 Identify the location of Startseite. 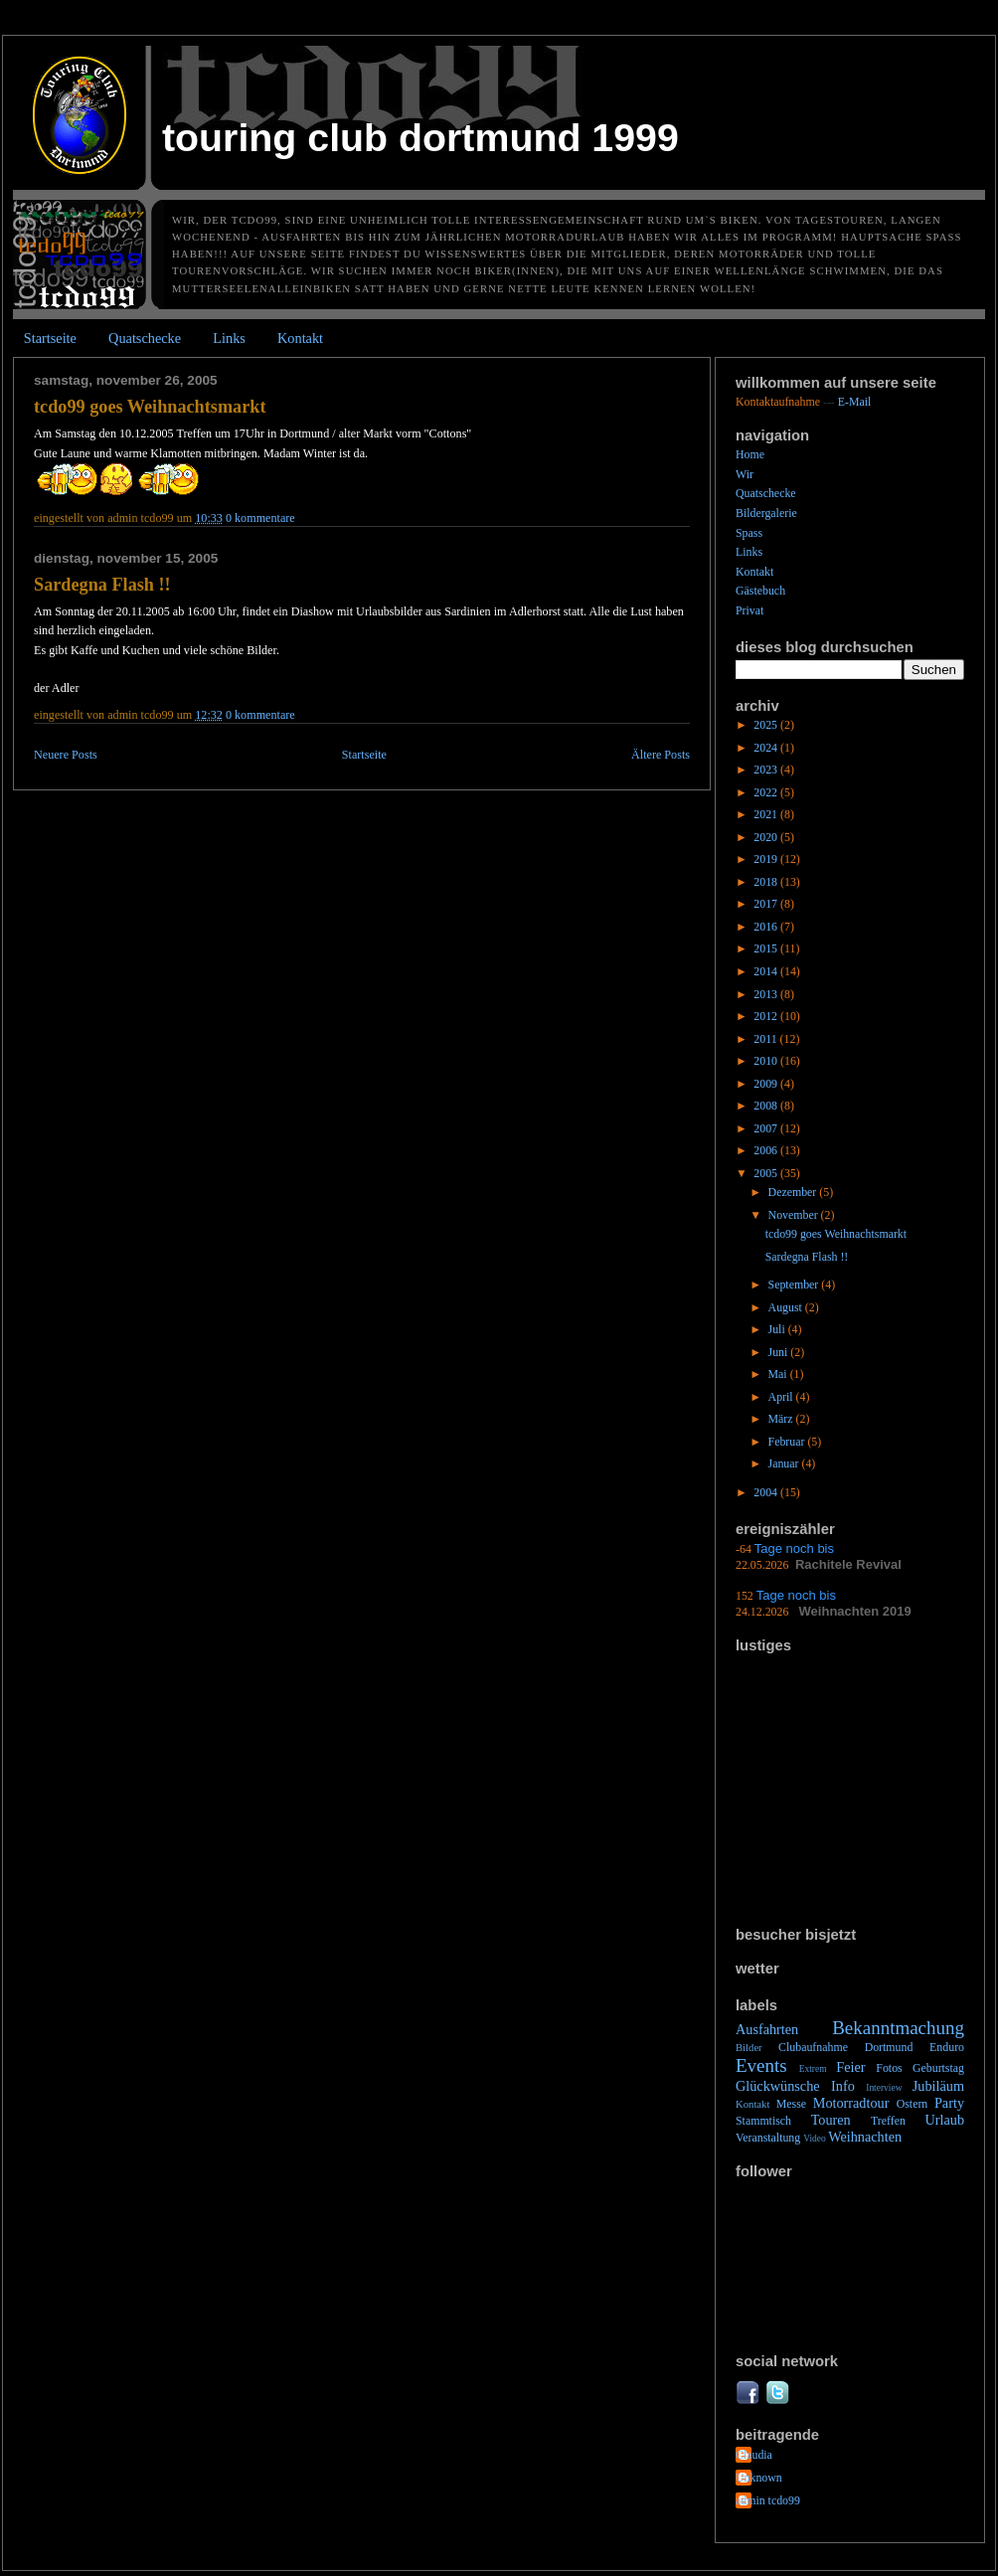
(50, 338).